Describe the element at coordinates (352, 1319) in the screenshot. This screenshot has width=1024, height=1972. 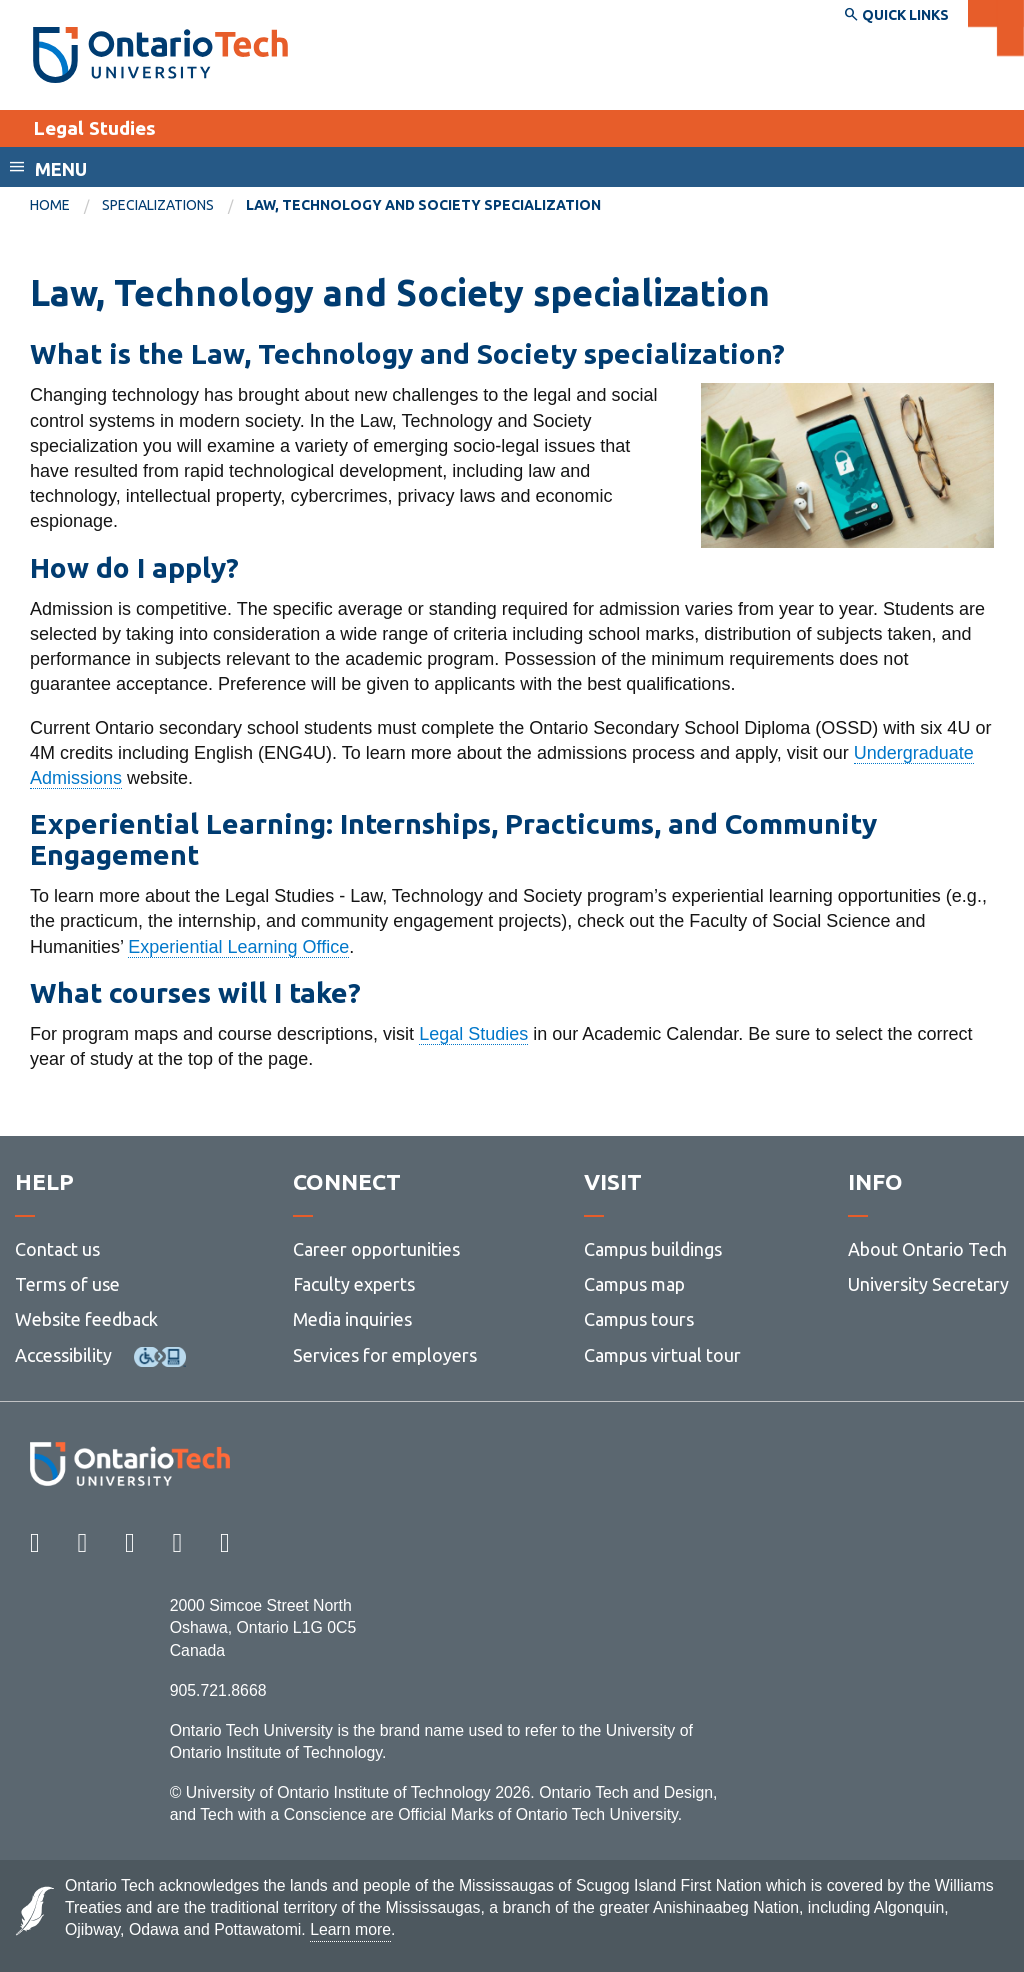
I see `Media inquiries` at that location.